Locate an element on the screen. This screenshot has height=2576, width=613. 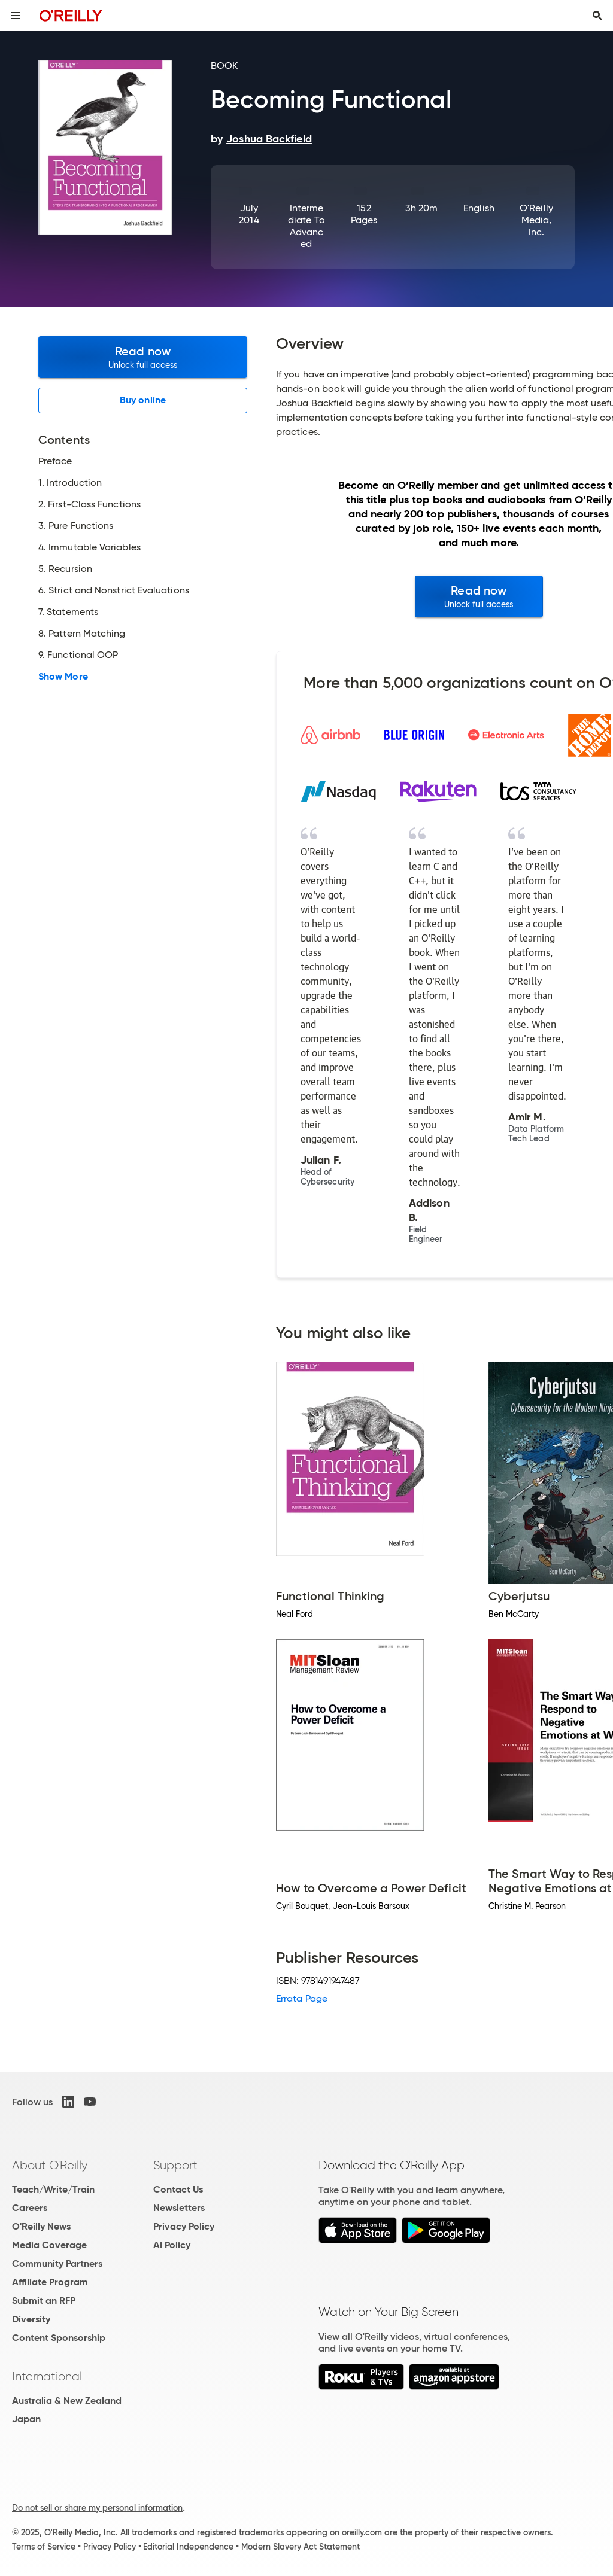
Content Sponsorship is located at coordinates (58, 2337).